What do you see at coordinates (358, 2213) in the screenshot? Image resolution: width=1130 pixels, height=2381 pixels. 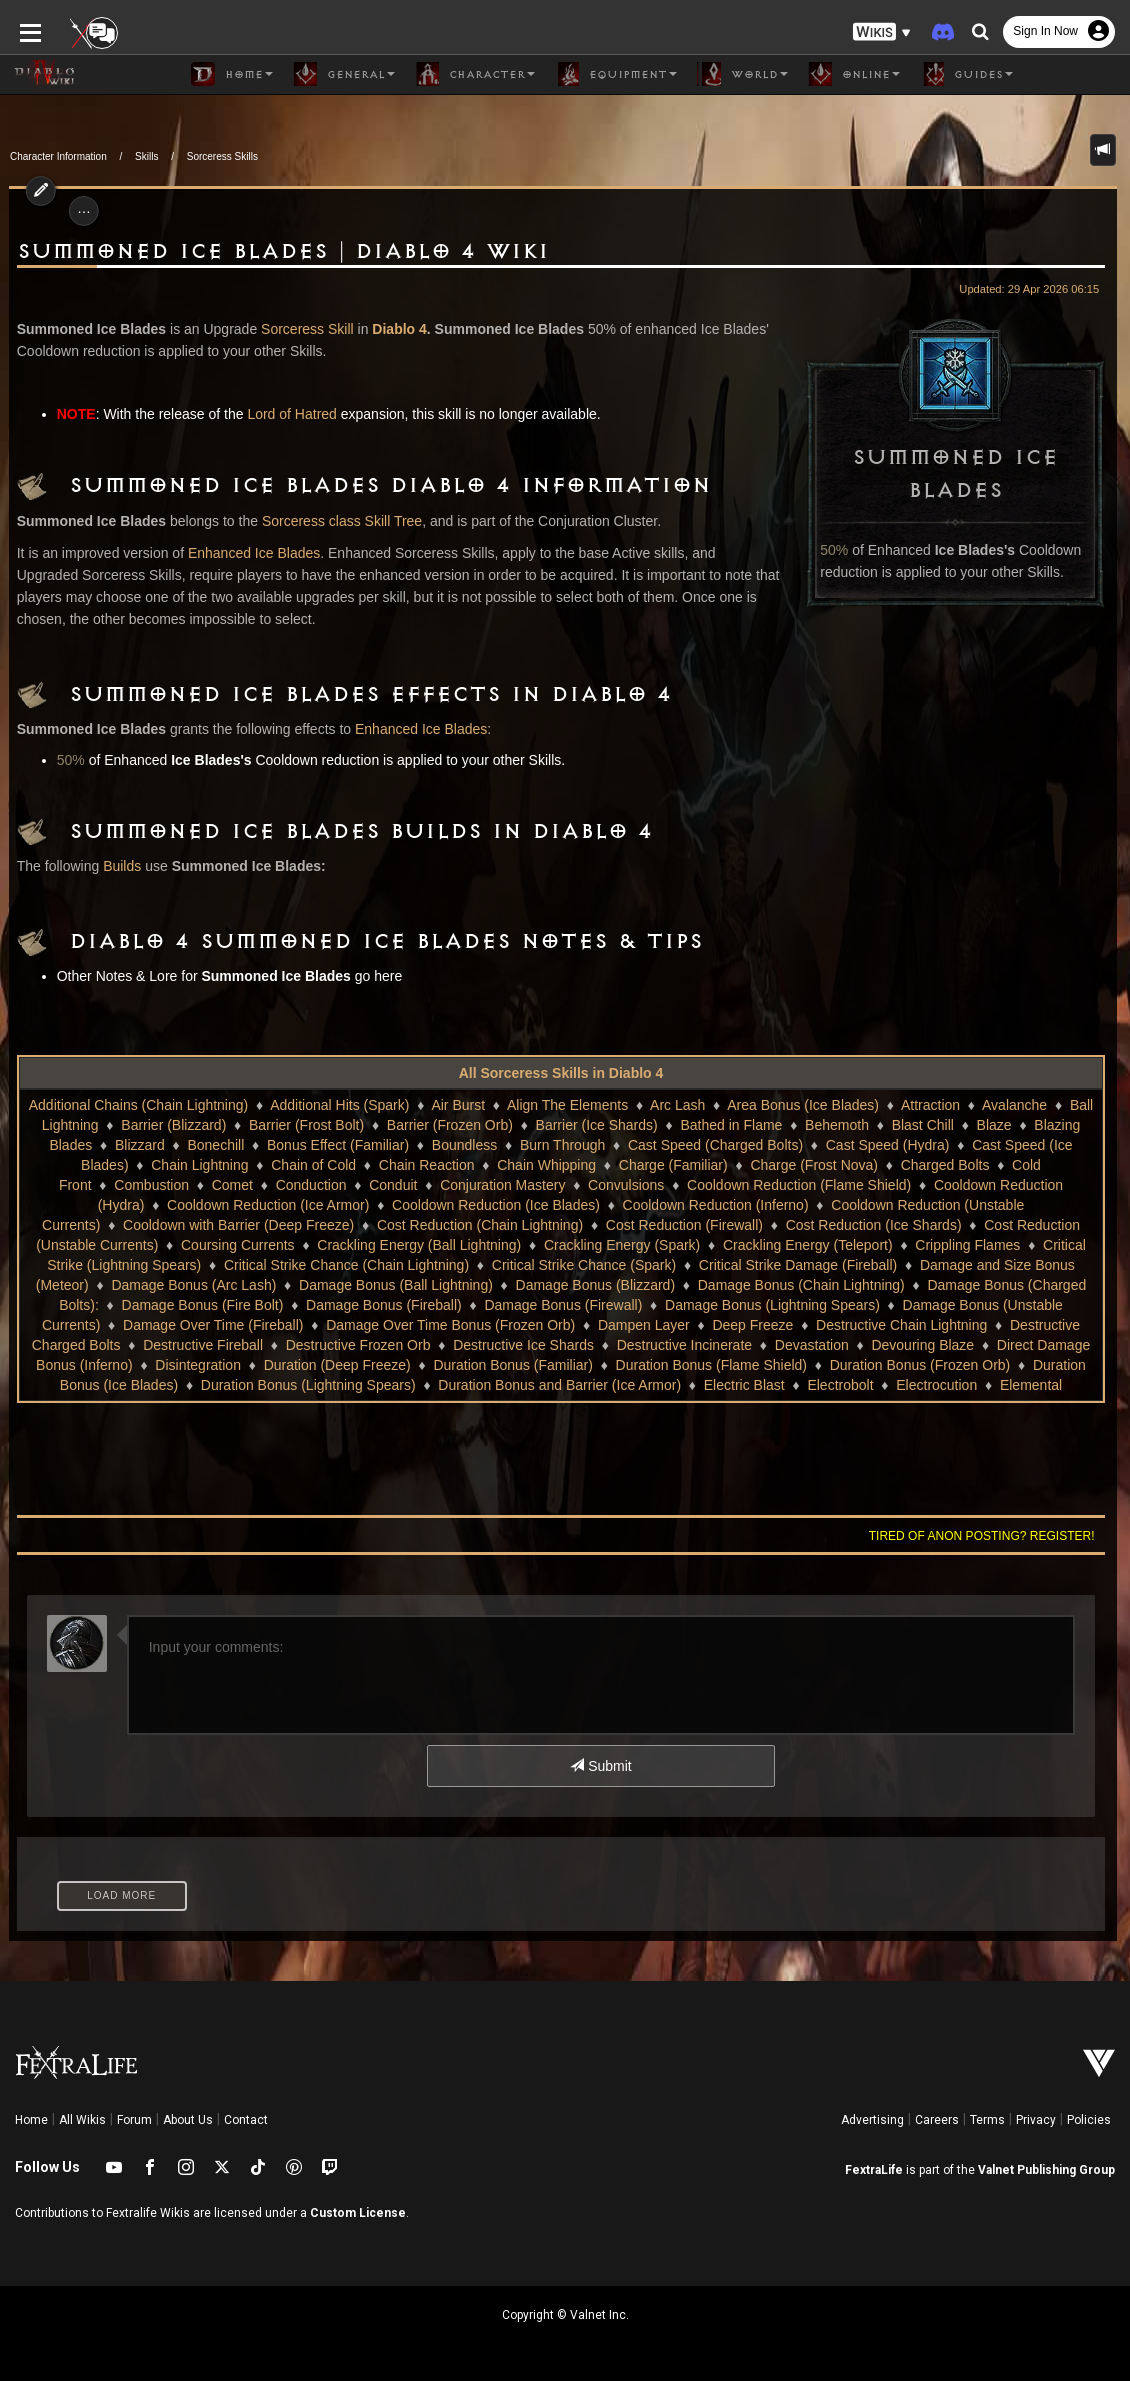 I see `Custom License` at bounding box center [358, 2213].